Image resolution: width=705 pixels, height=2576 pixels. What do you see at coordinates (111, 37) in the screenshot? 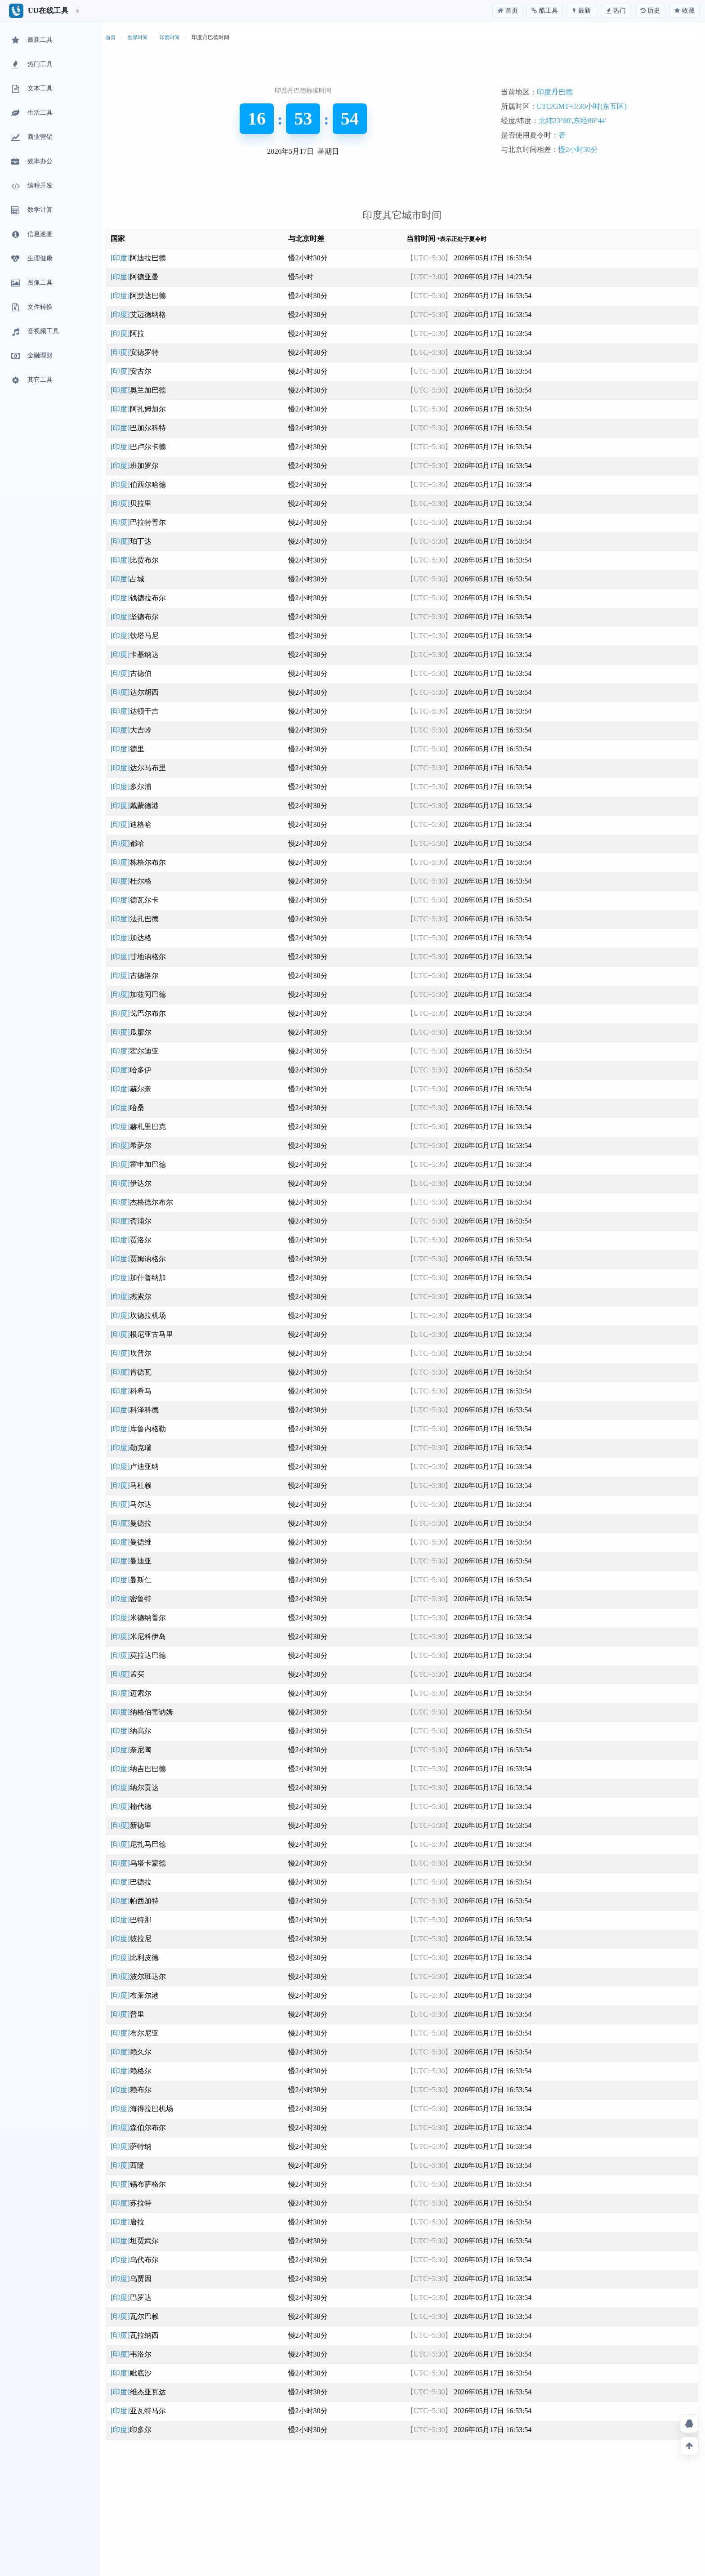
I see `首页` at bounding box center [111, 37].